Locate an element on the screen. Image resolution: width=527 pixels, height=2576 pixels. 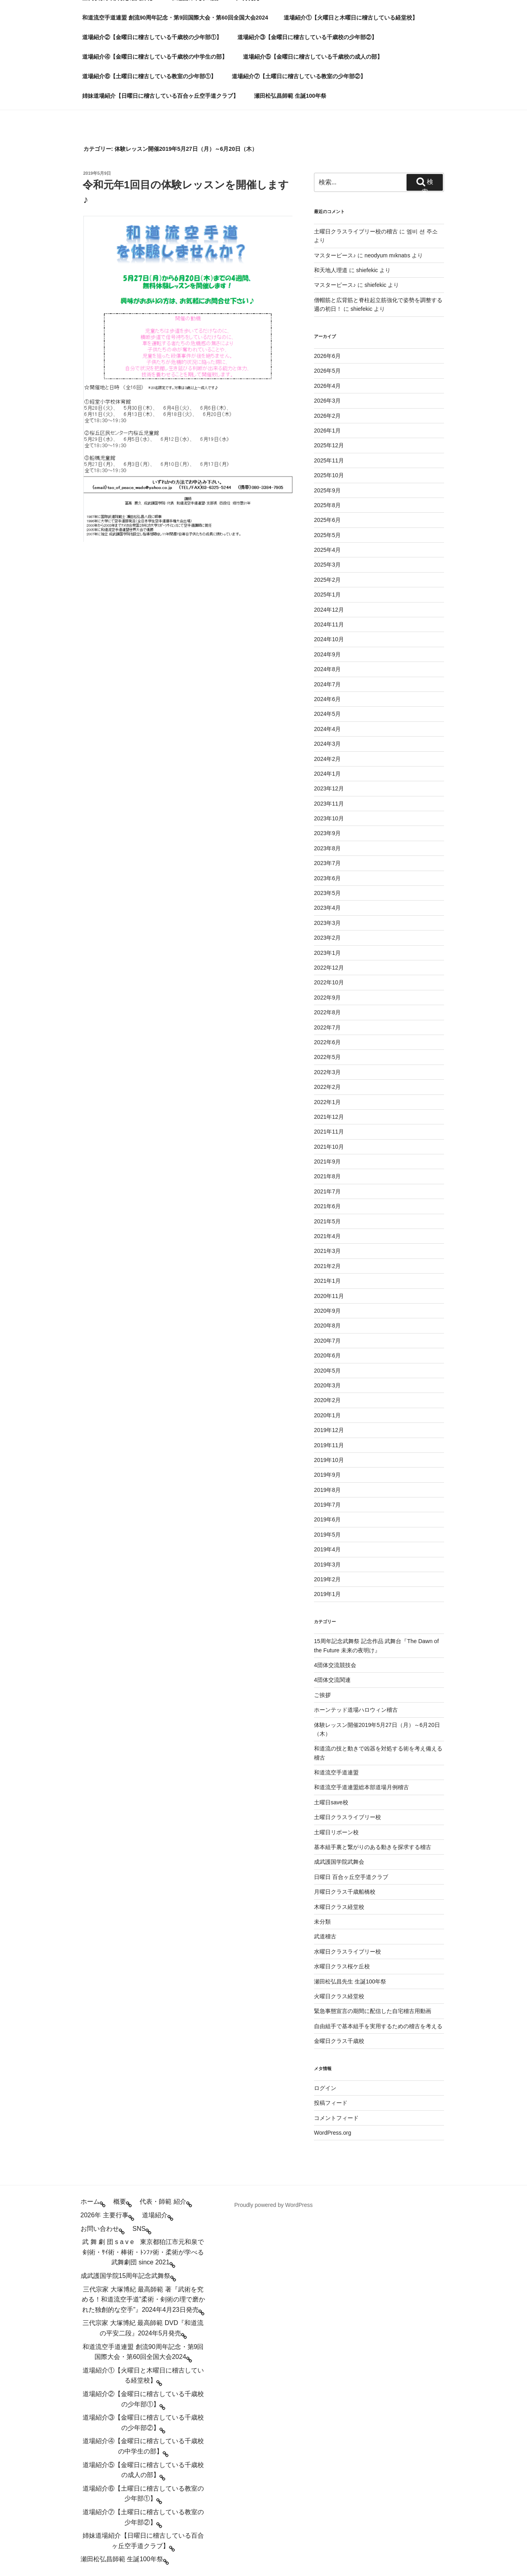
WordPress.org is located at coordinates (332, 2133).